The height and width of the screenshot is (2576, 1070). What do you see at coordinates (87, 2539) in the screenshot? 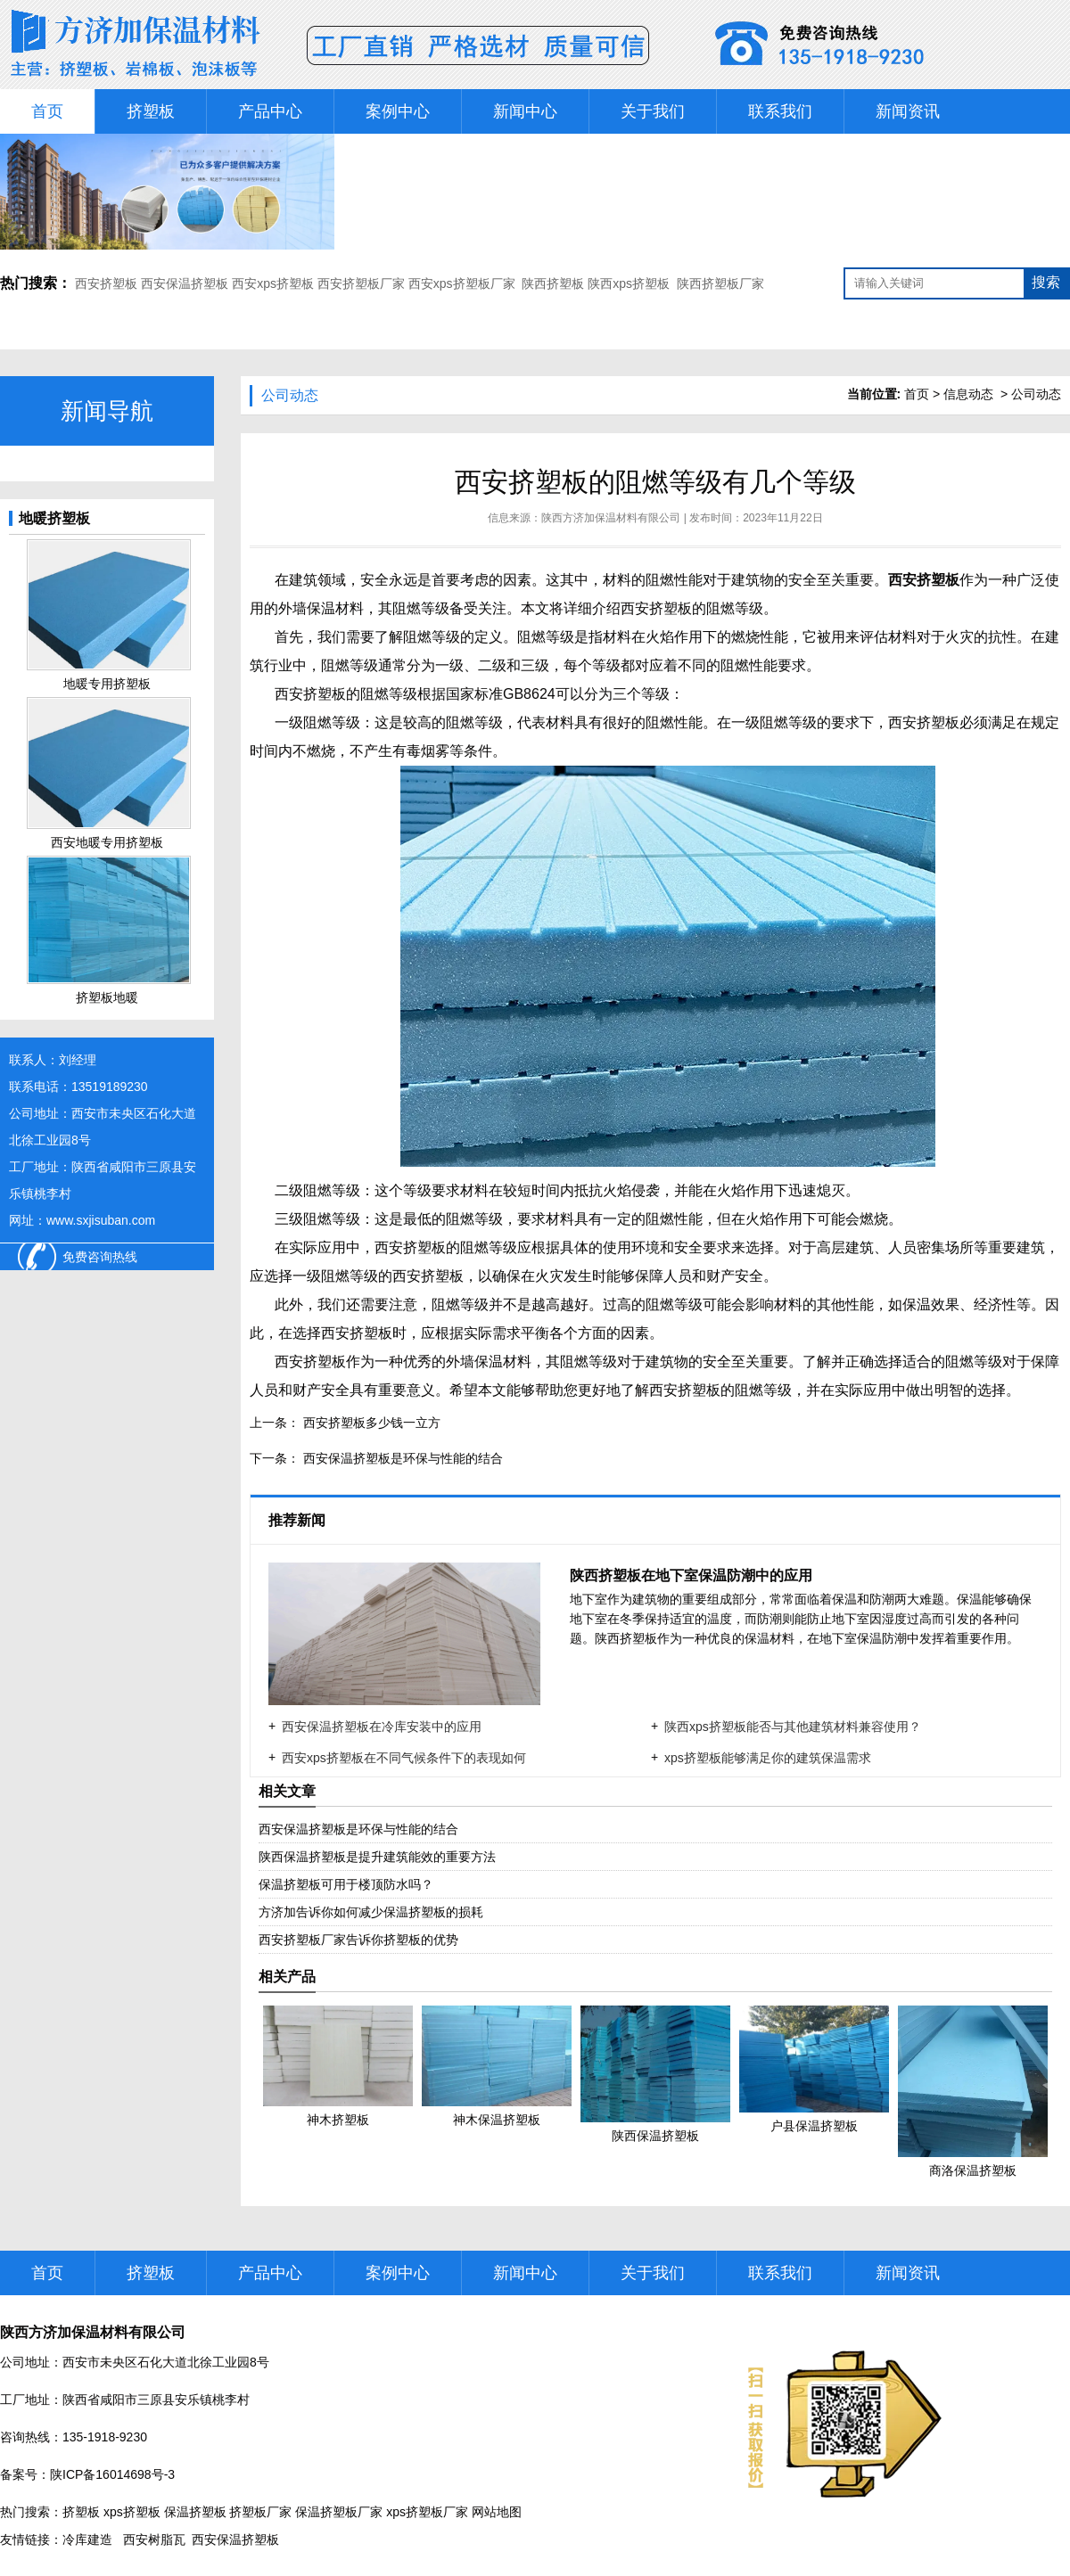
I see `冷库建造` at bounding box center [87, 2539].